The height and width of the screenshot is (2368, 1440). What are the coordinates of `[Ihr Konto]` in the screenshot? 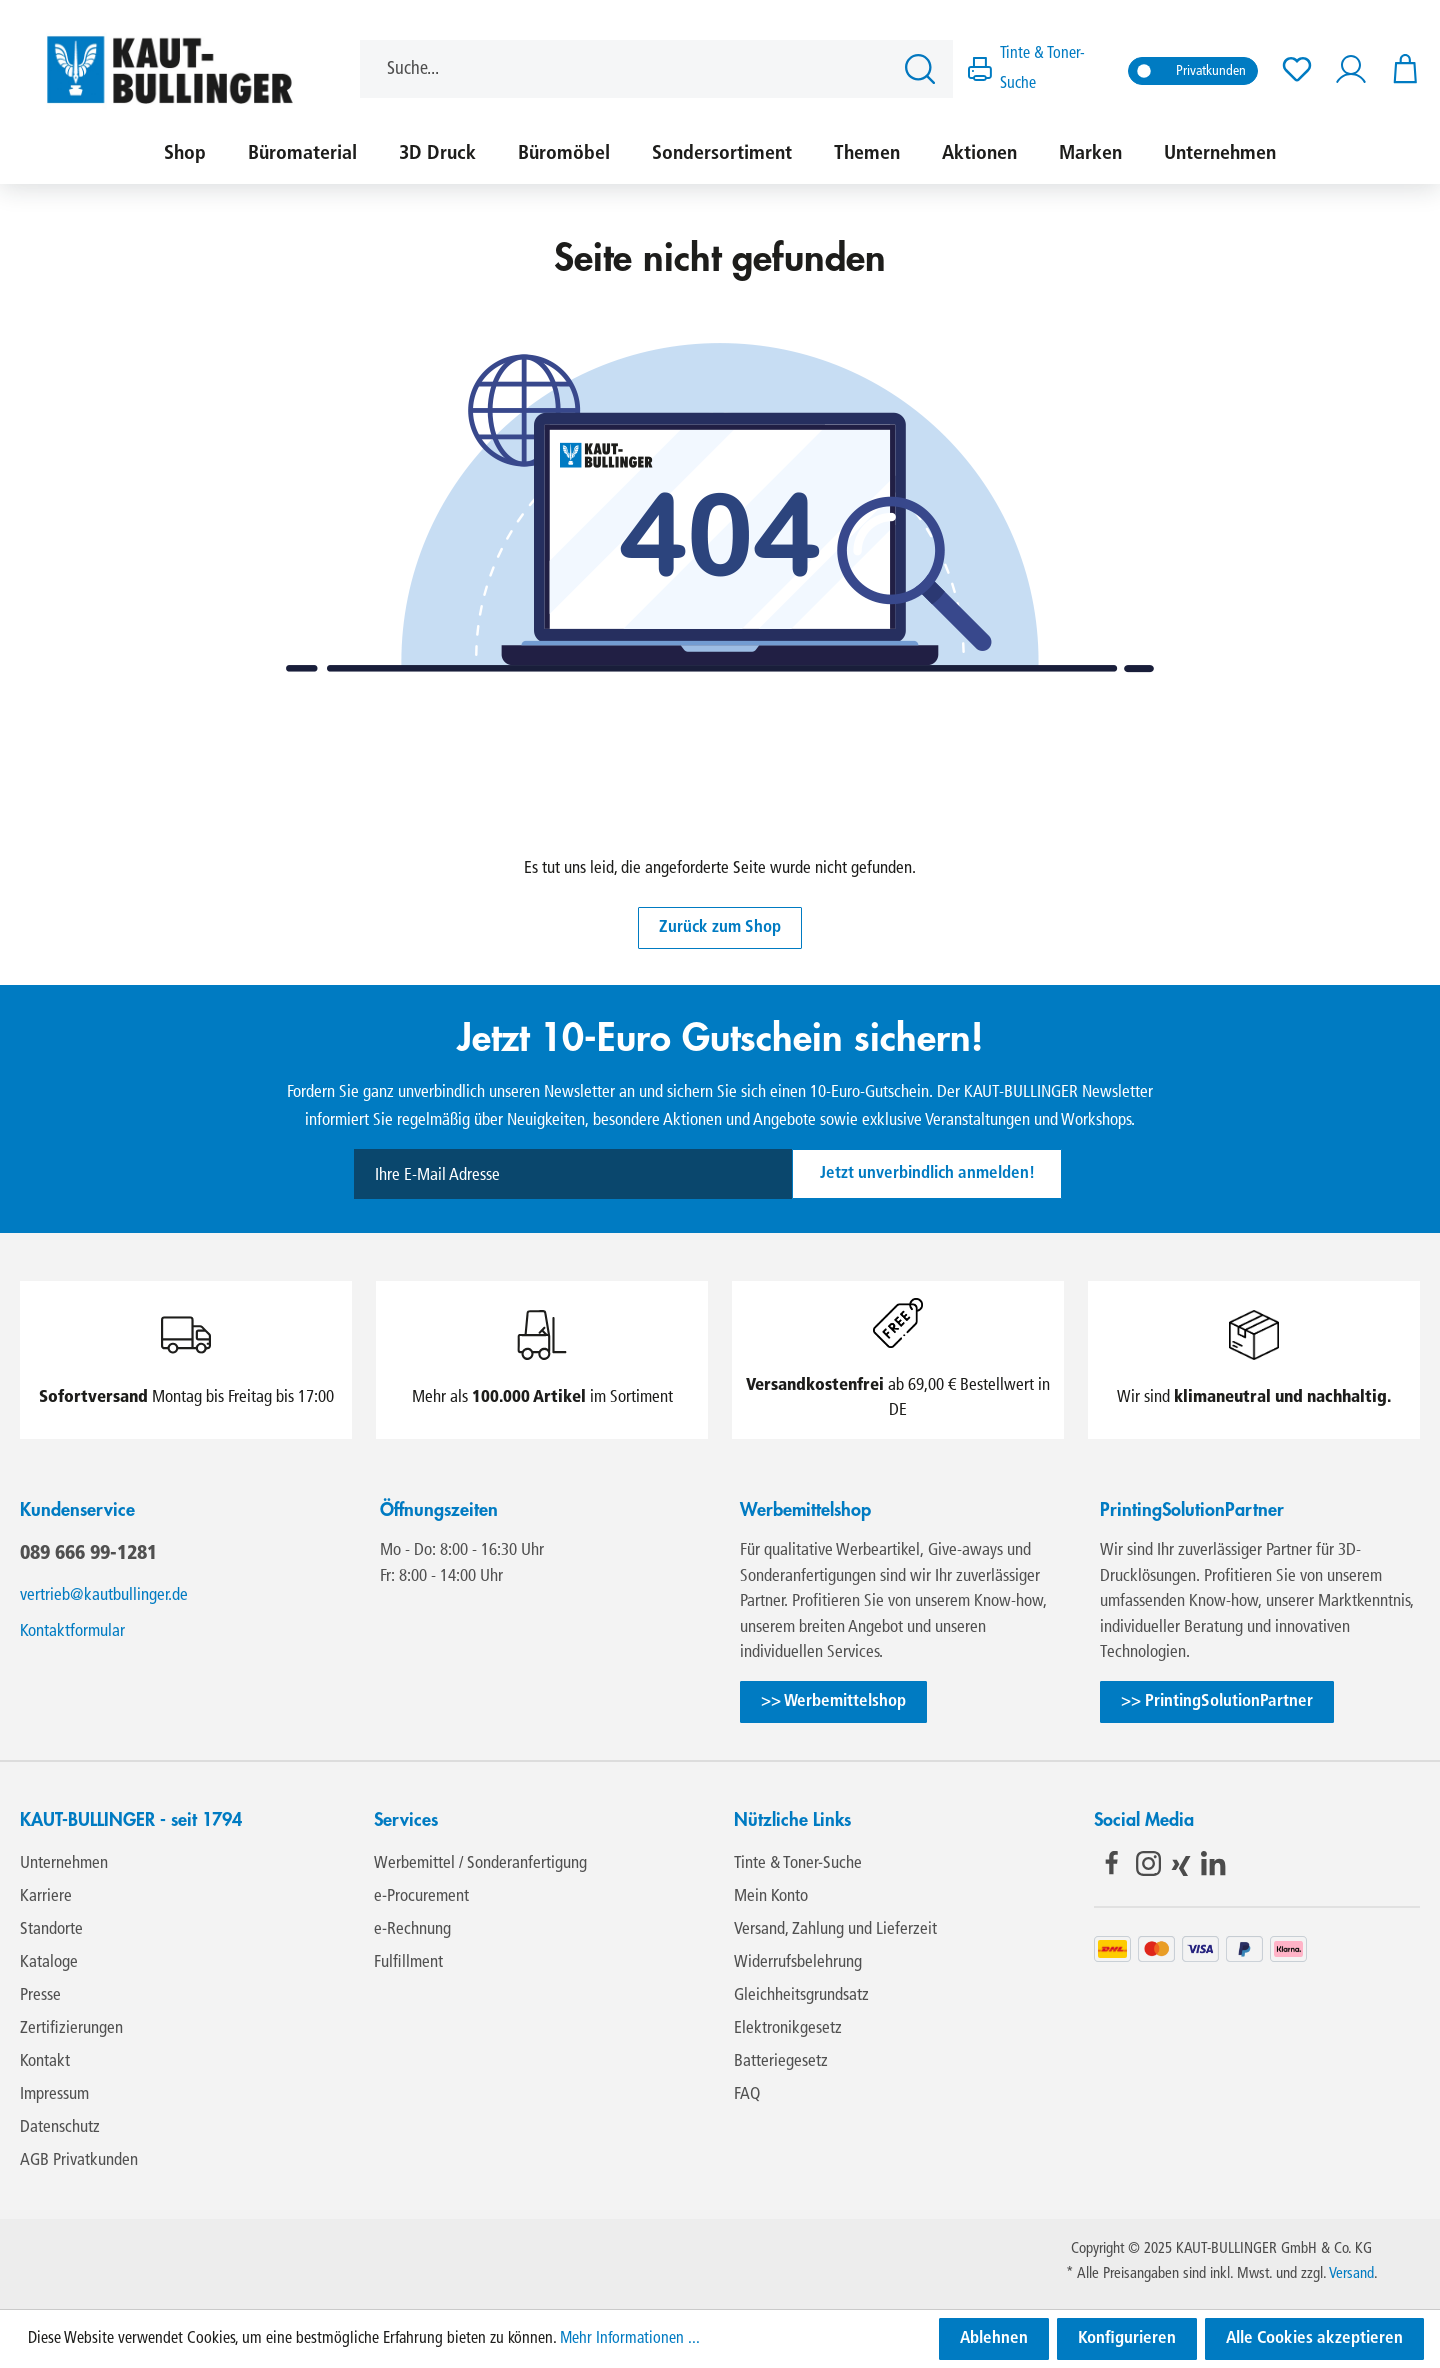 It's located at (1351, 69).